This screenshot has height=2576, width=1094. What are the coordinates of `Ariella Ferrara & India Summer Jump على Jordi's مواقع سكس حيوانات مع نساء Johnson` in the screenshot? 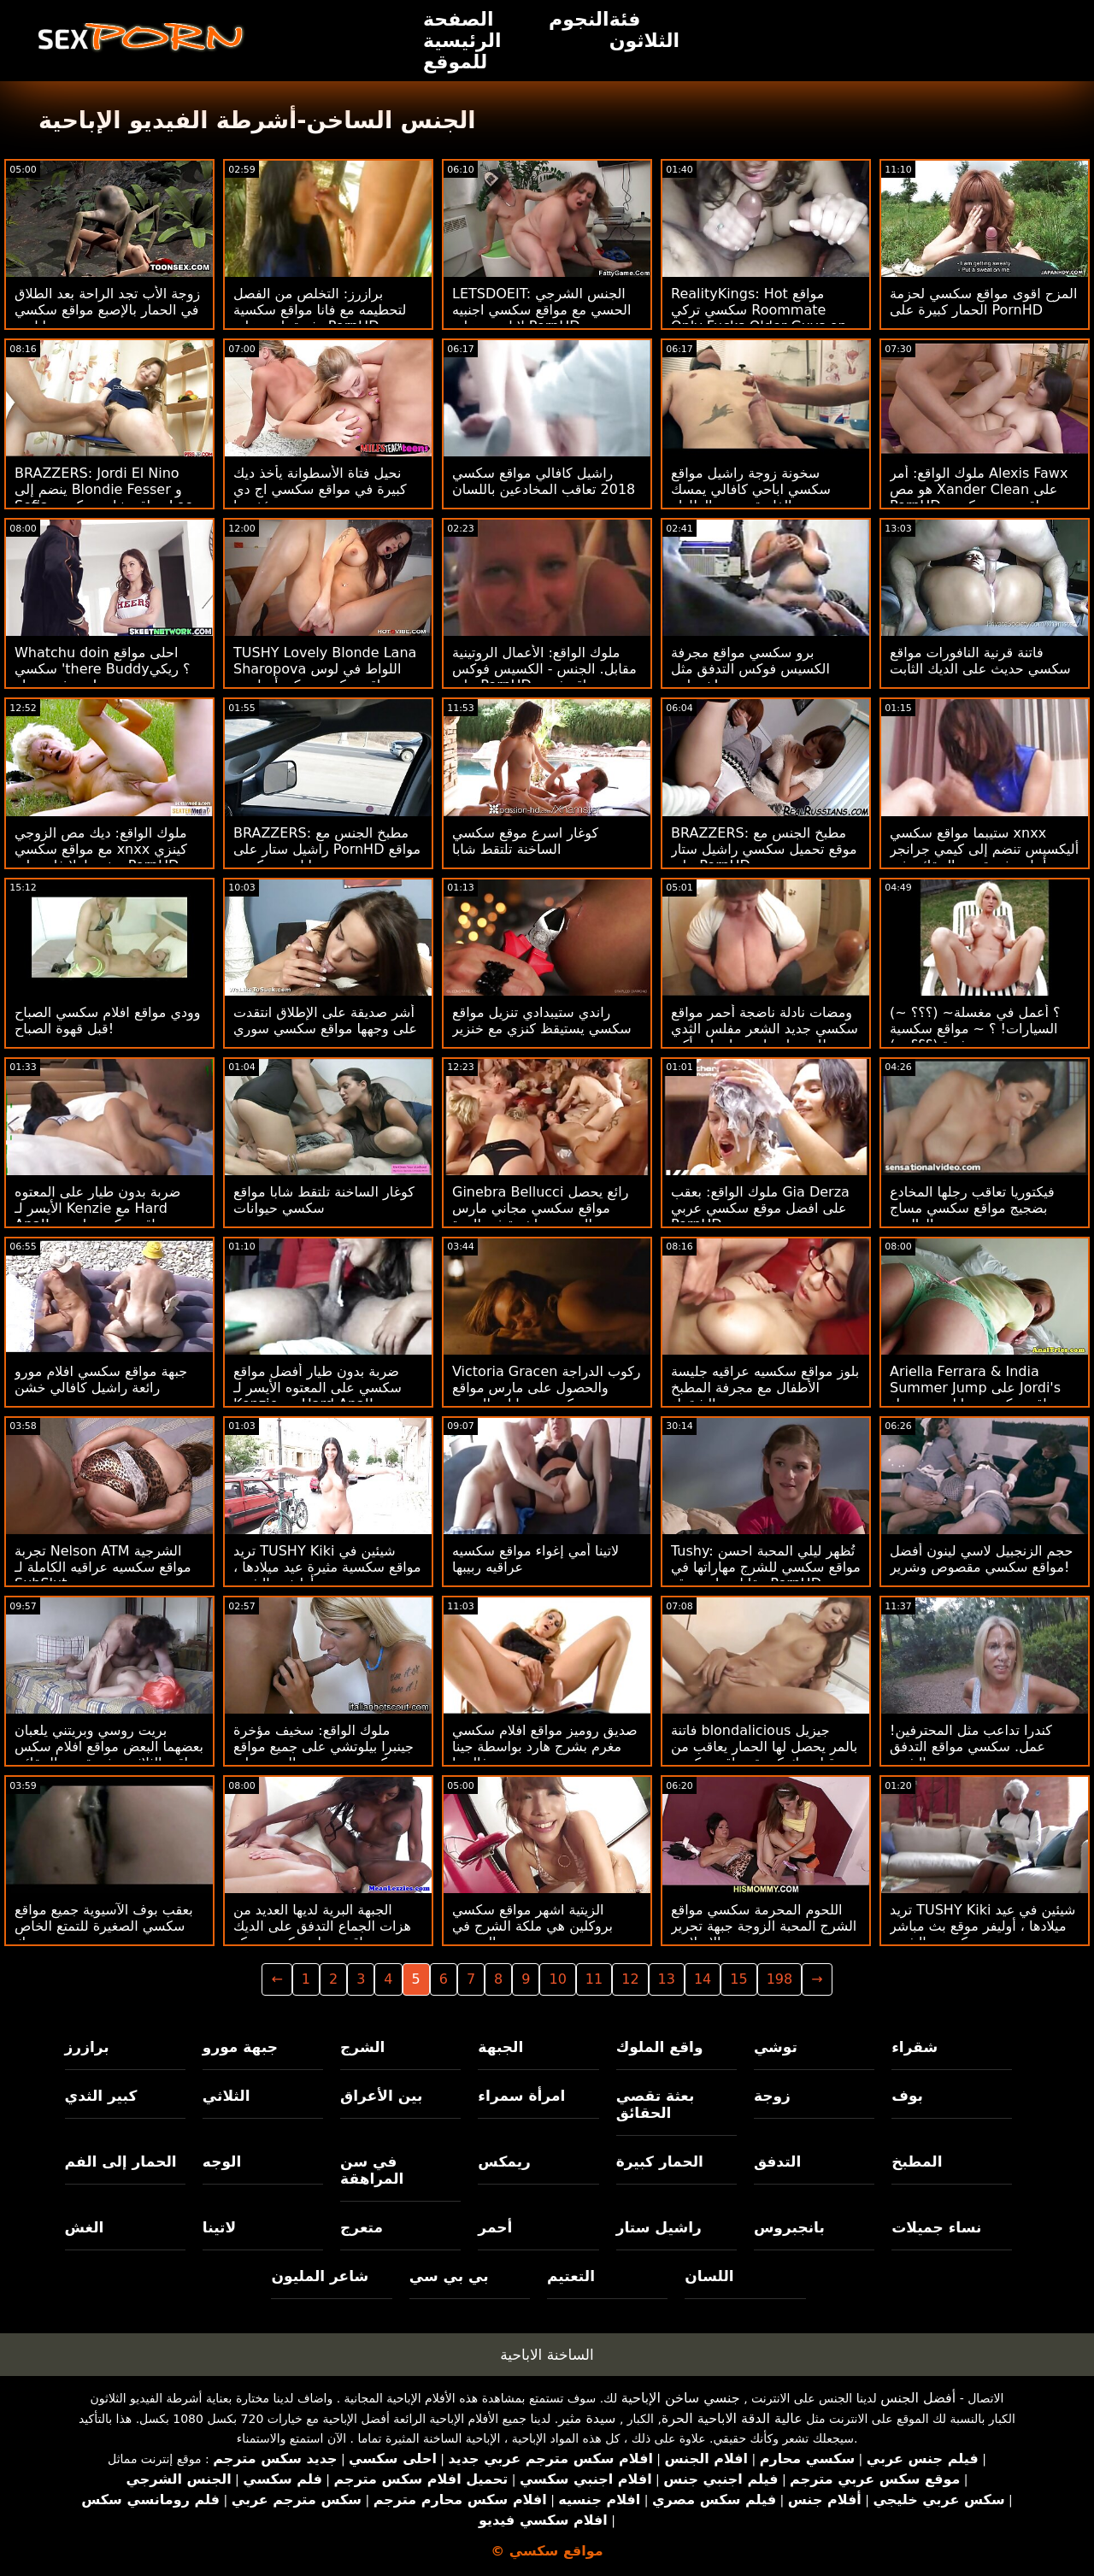 It's located at (975, 1395).